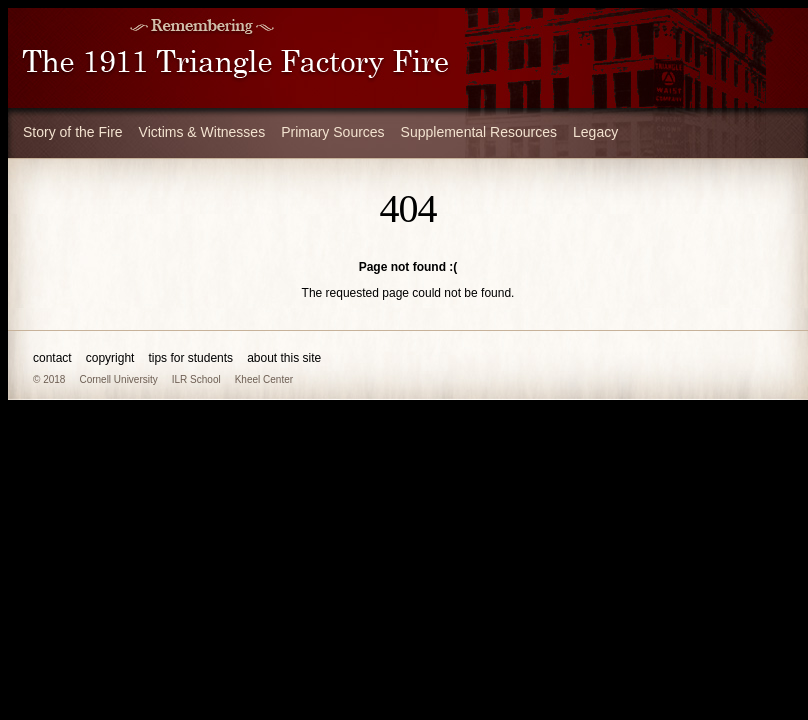  Describe the element at coordinates (284, 358) in the screenshot. I see `about this site` at that location.